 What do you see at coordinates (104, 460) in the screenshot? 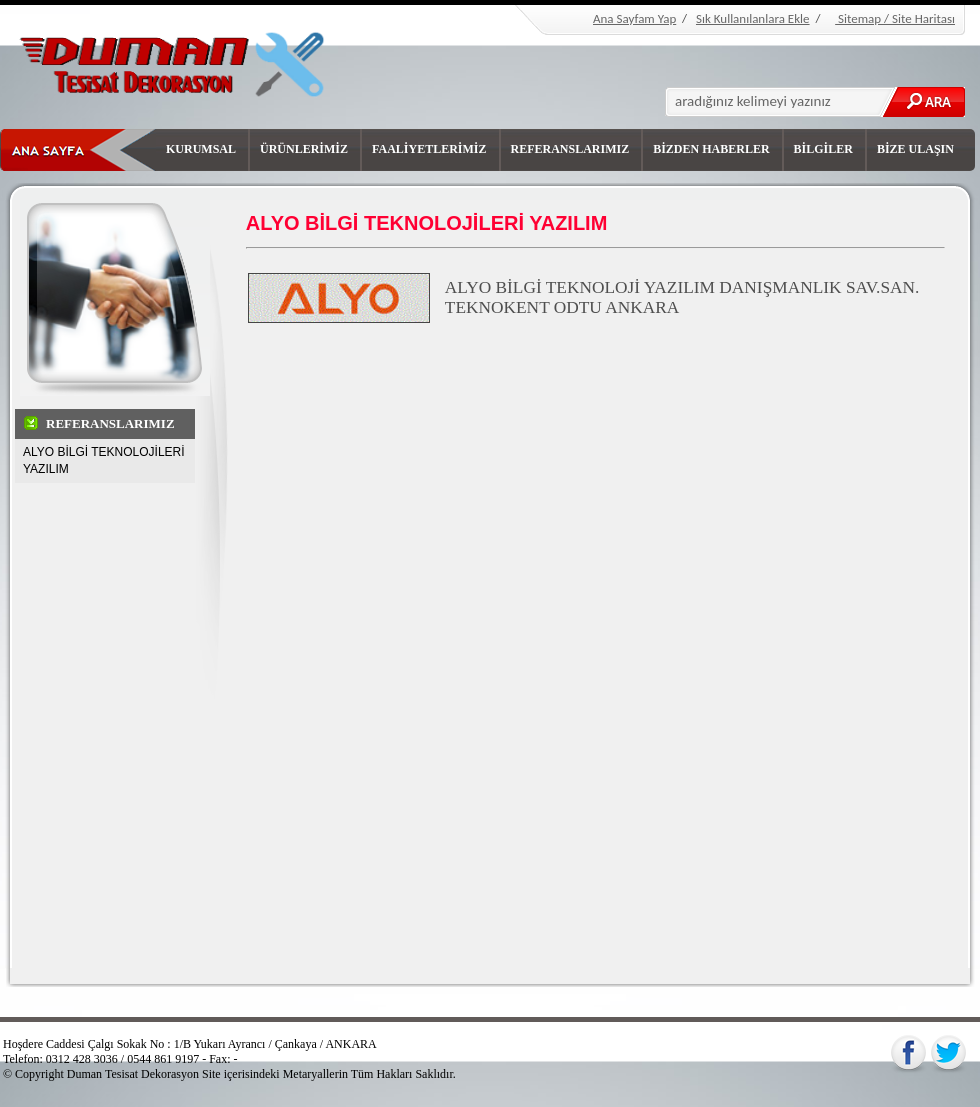
I see `ALYO BİLGİ TEKNOLOJİLERİ YAZILIM` at bounding box center [104, 460].